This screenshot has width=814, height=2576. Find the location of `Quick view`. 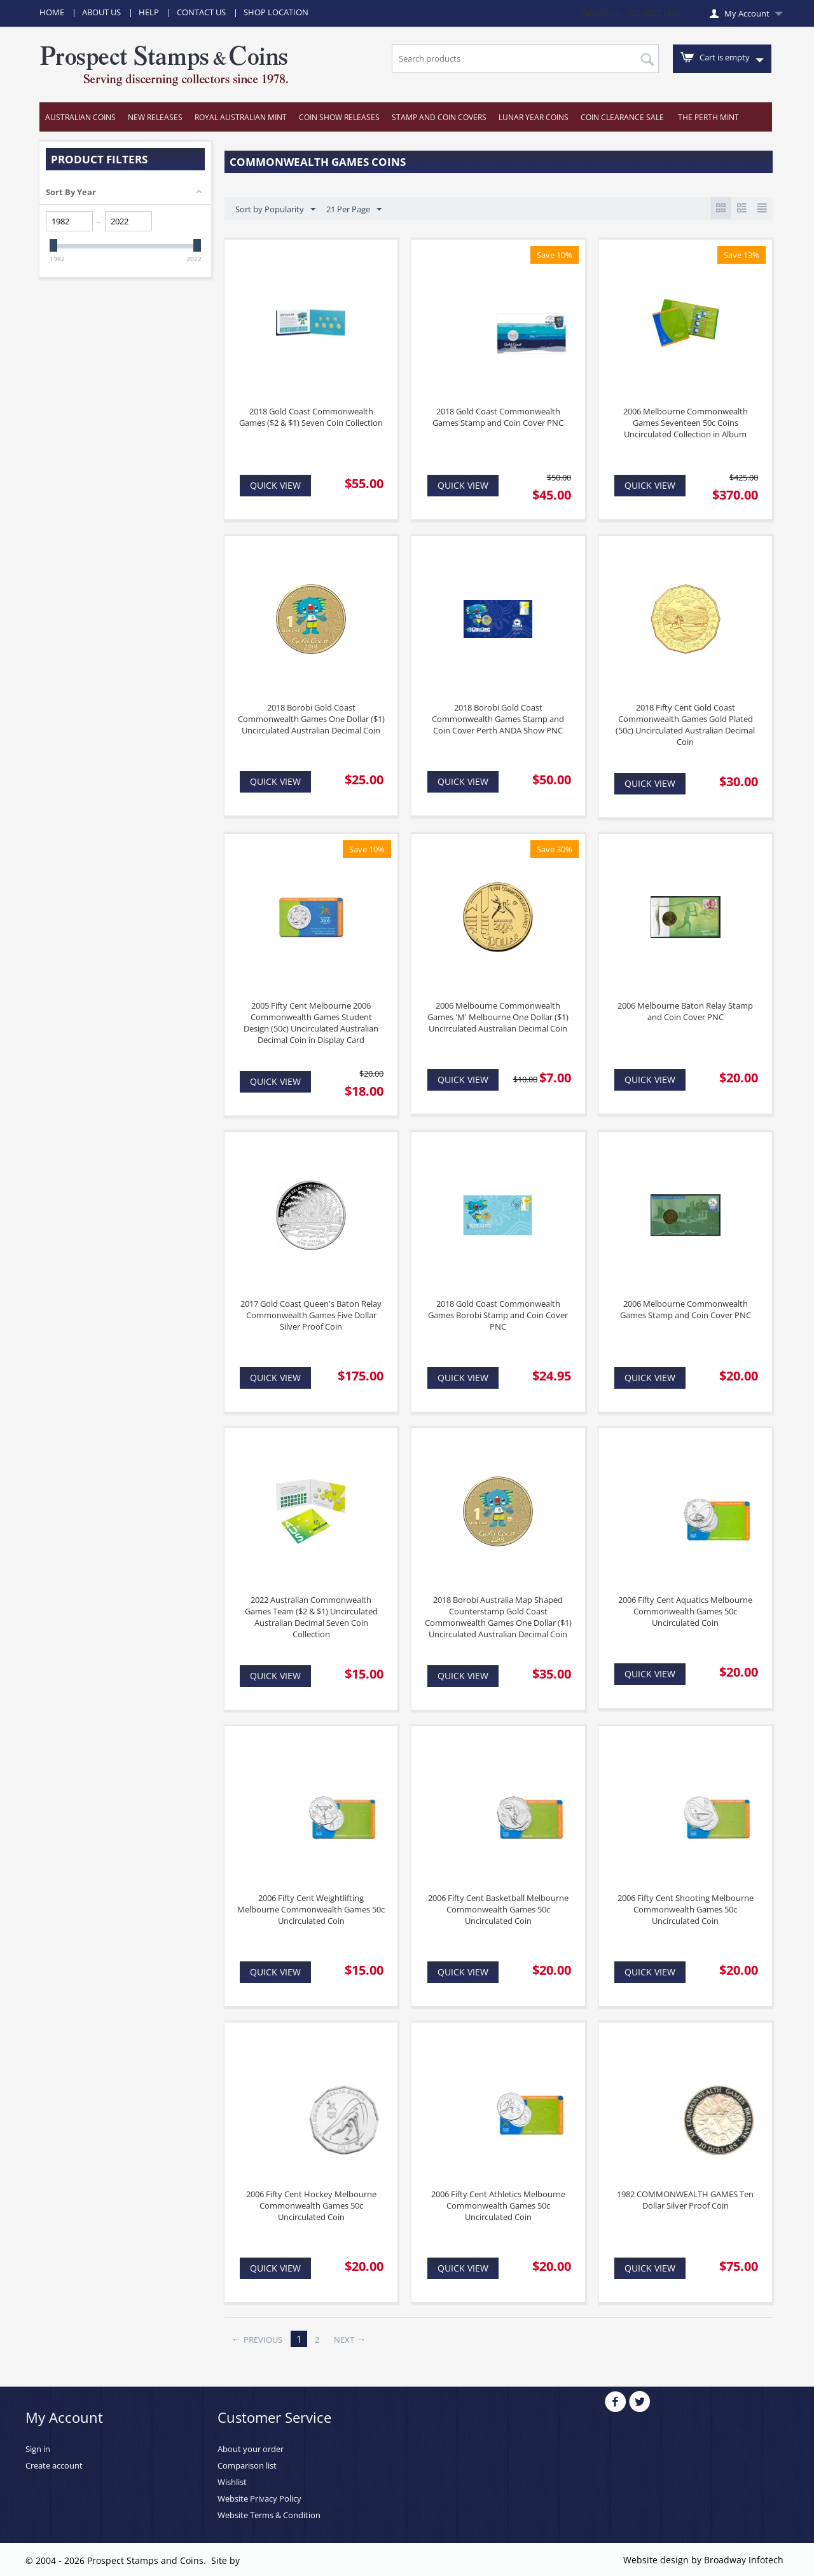

Quick view is located at coordinates (275, 485).